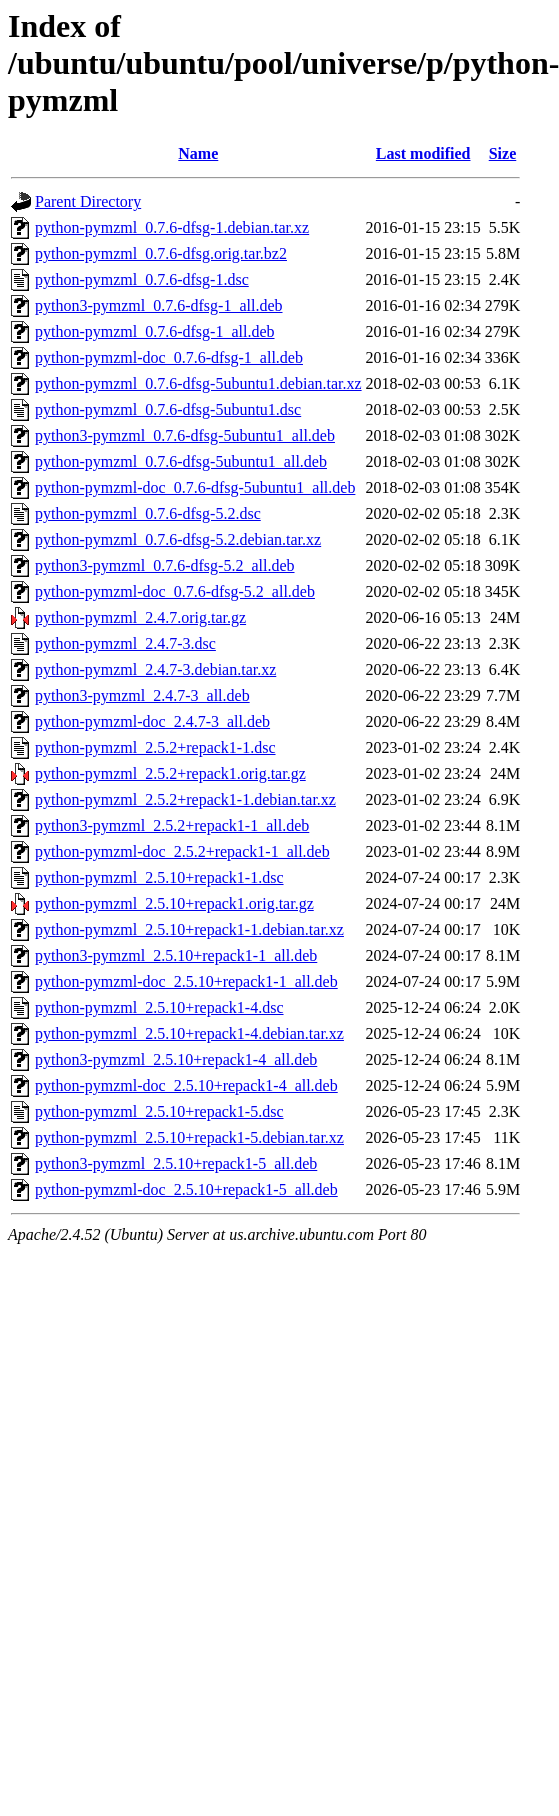 This screenshot has width=559, height=1816. Describe the element at coordinates (198, 153) in the screenshot. I see `Name` at that location.